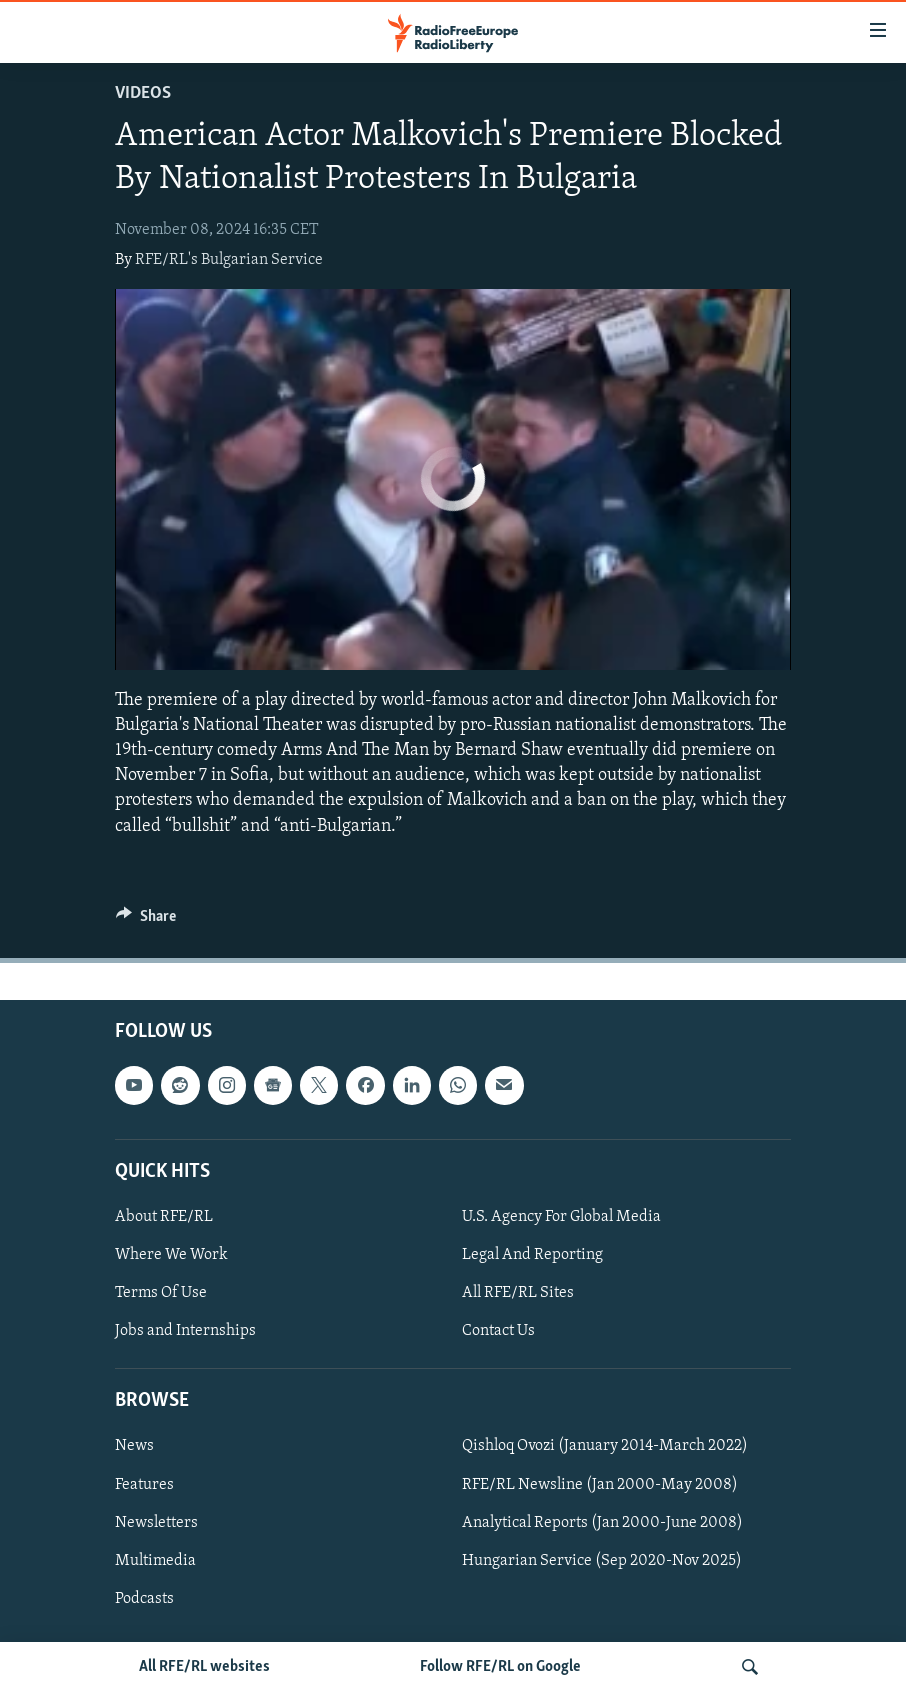 The image size is (906, 1692). I want to click on Jobs and Internships, so click(185, 1331).